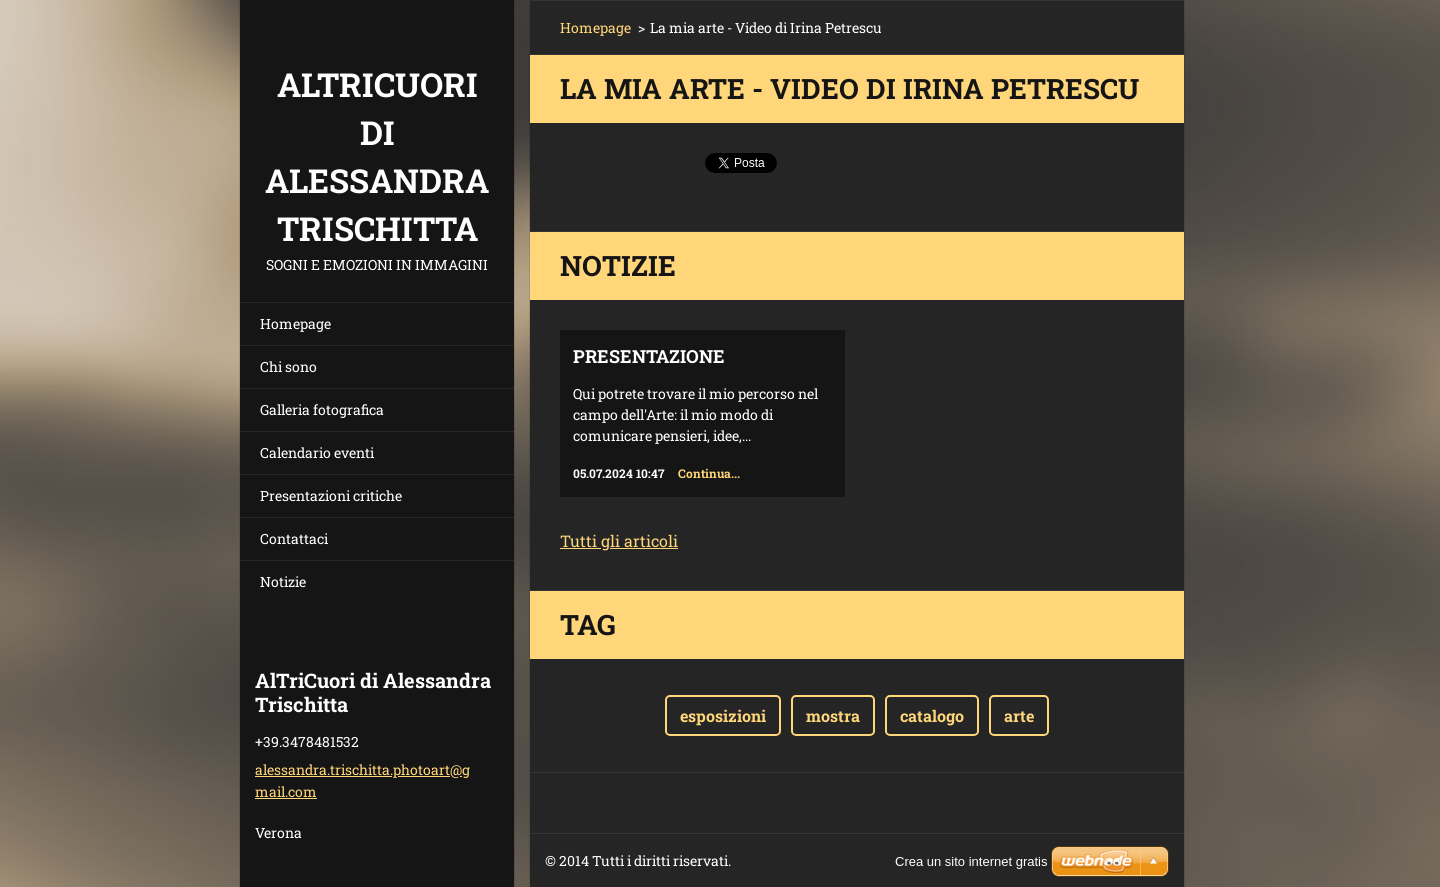  I want to click on mostra, so click(833, 715).